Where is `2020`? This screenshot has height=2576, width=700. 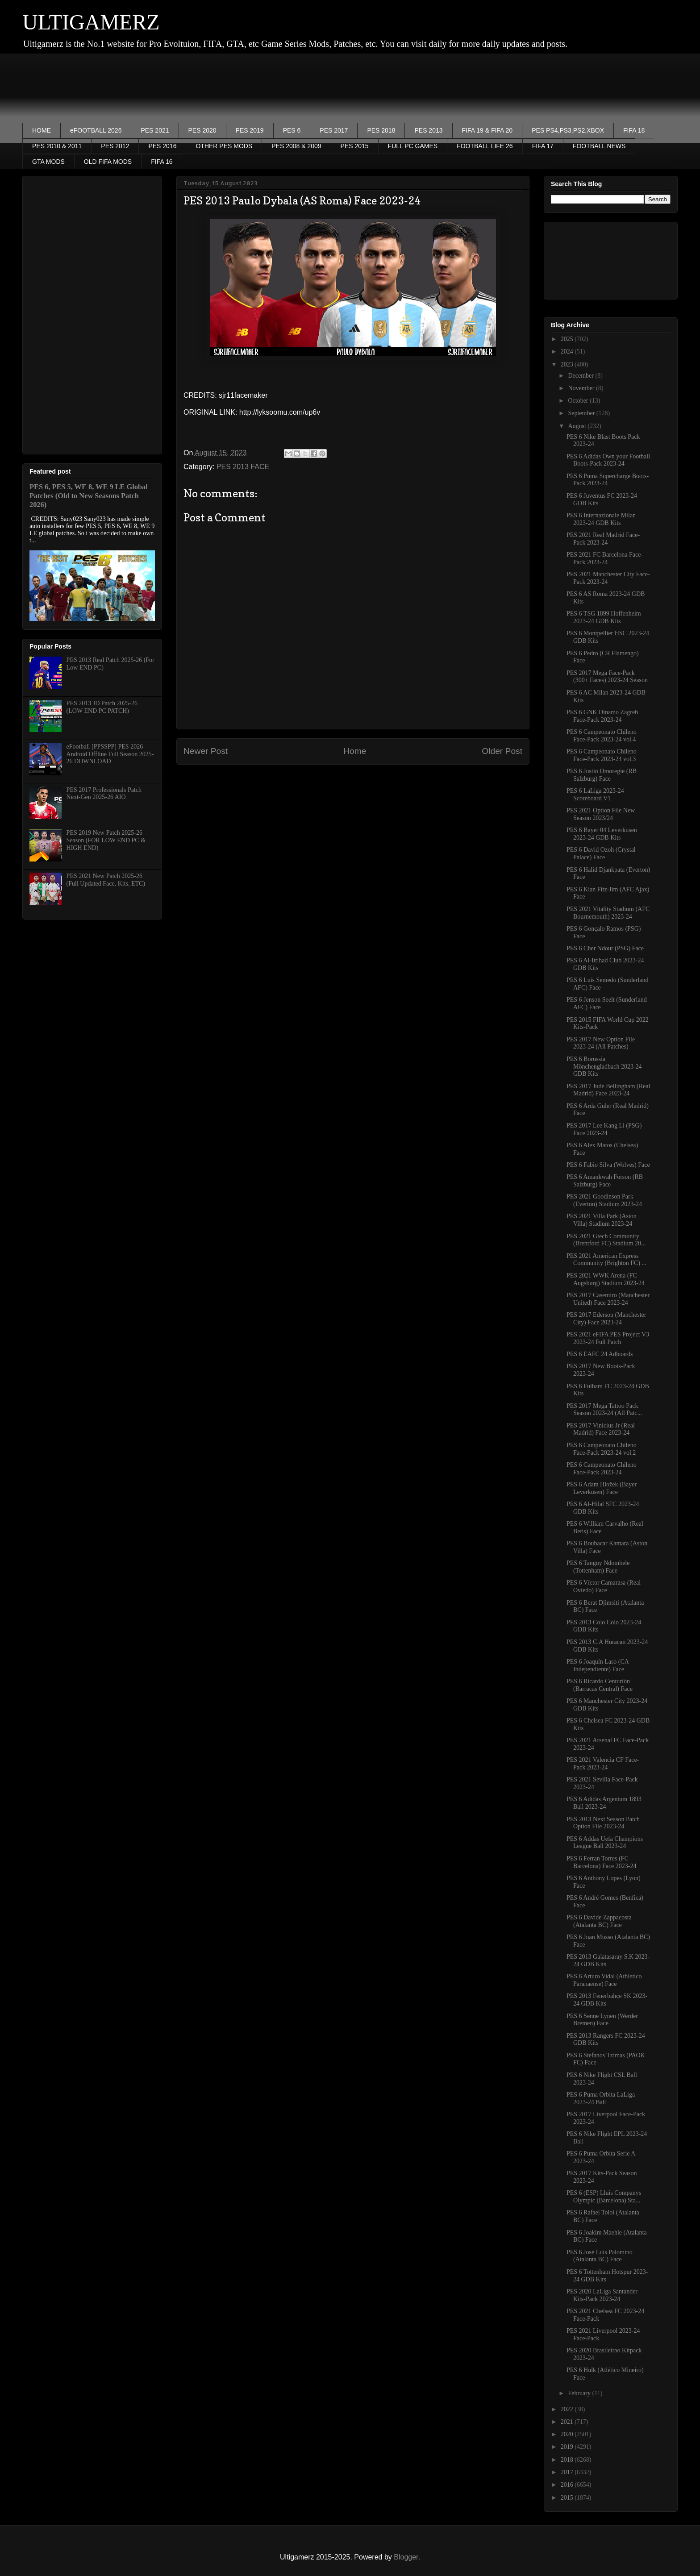
2020 is located at coordinates (568, 2434).